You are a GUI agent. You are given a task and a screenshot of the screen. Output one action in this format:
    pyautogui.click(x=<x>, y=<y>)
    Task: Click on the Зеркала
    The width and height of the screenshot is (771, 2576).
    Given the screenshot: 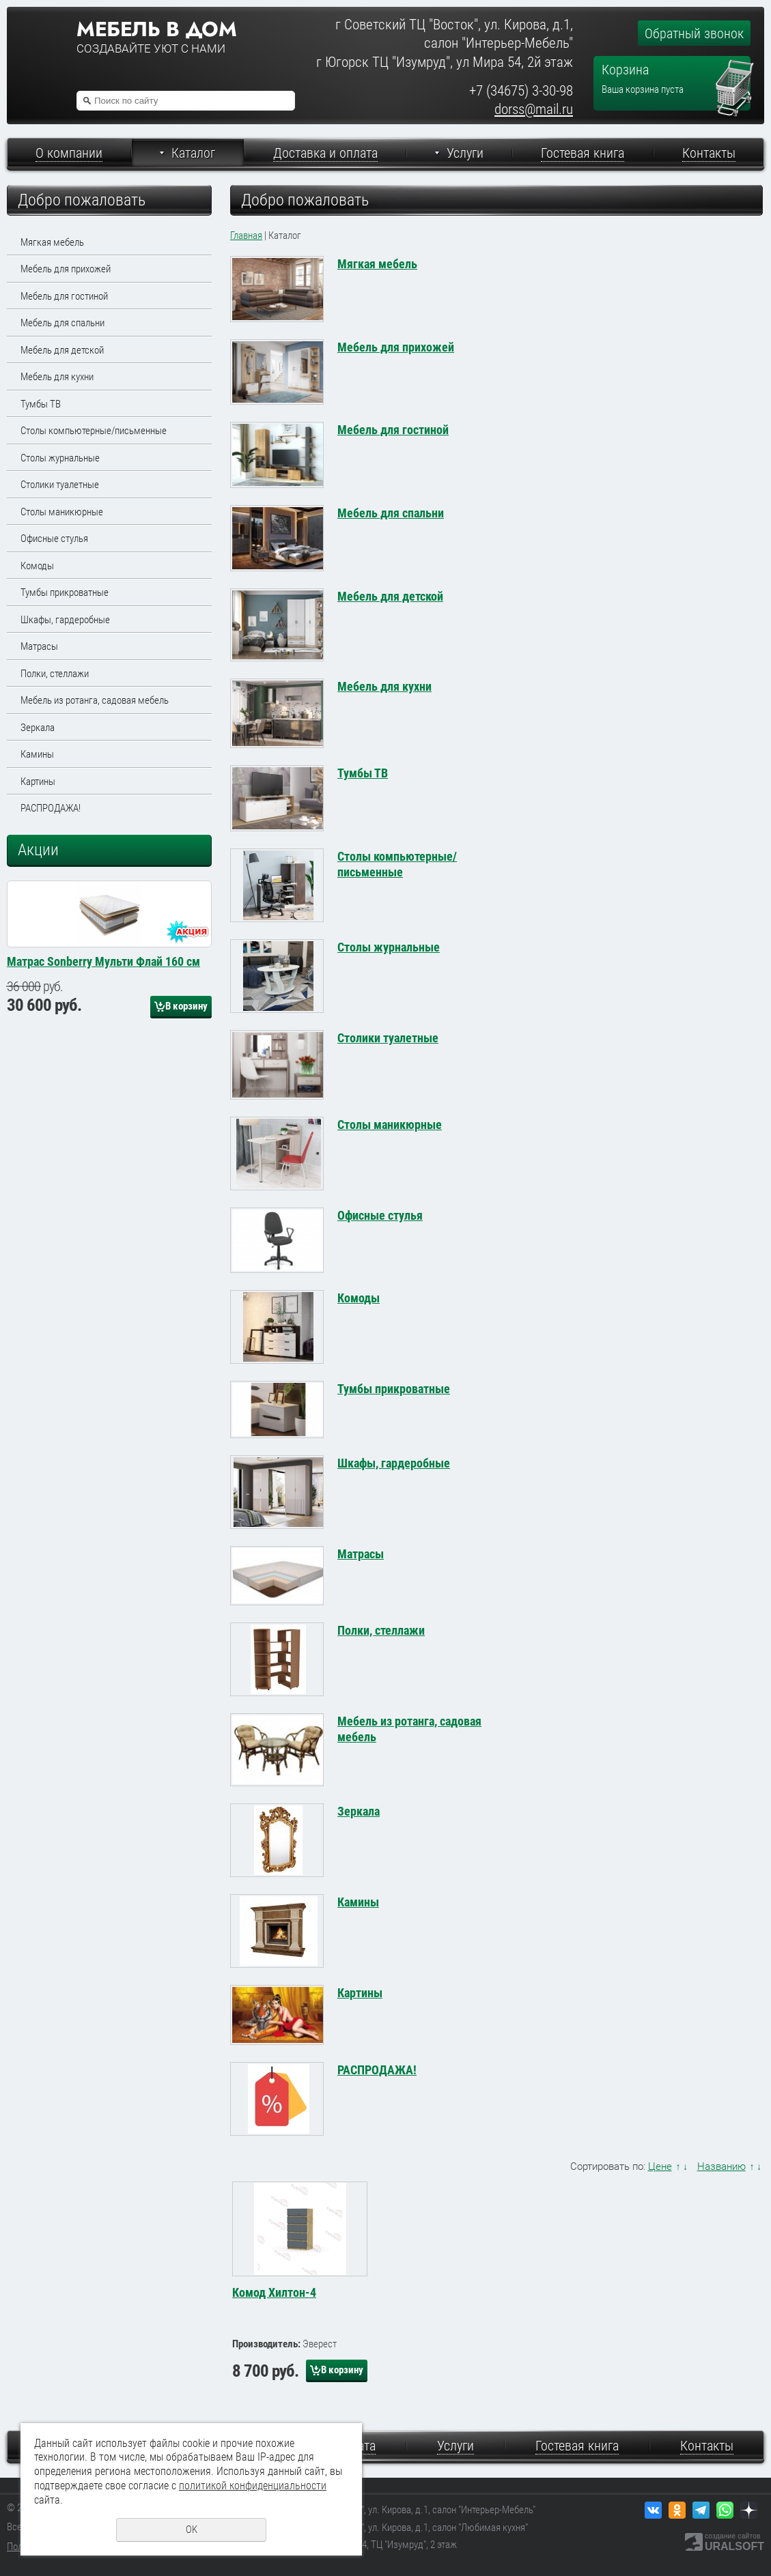 What is the action you would take?
    pyautogui.click(x=37, y=727)
    